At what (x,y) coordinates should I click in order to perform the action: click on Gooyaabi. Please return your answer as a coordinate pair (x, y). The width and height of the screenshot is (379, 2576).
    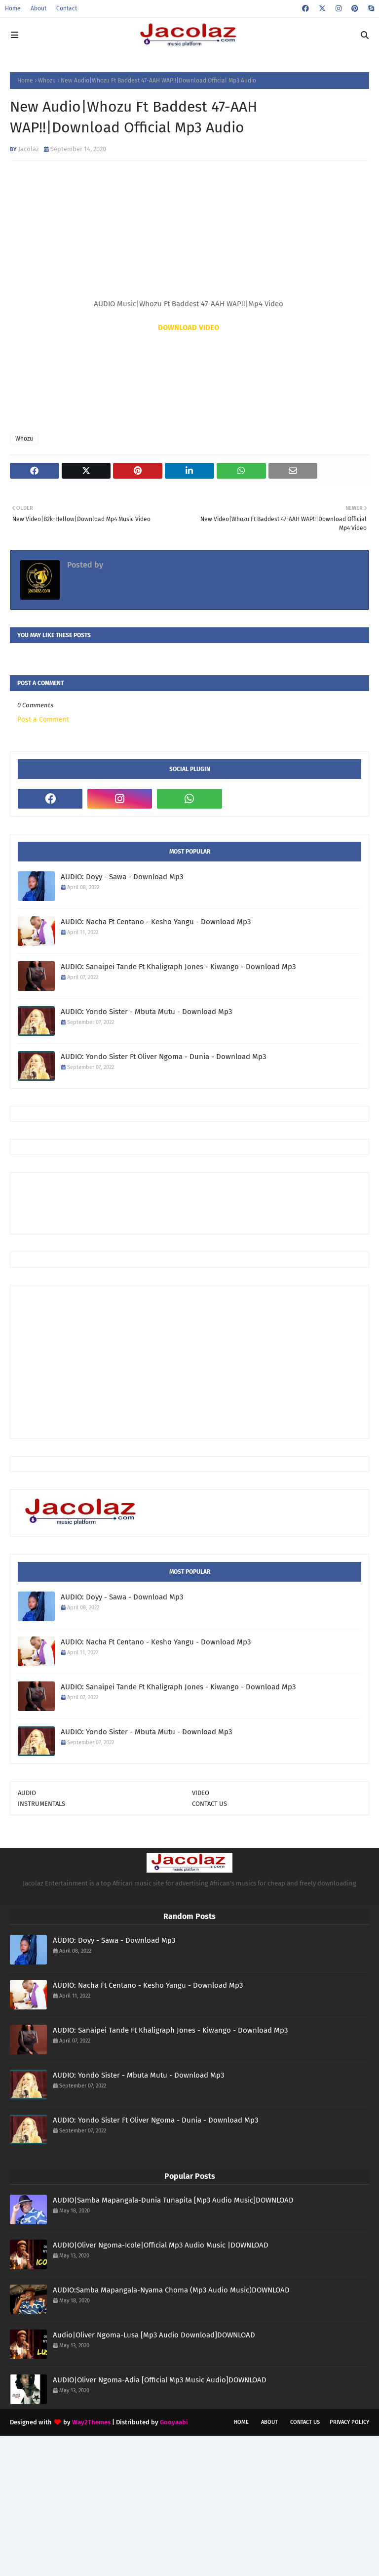
    Looking at the image, I should click on (174, 2422).